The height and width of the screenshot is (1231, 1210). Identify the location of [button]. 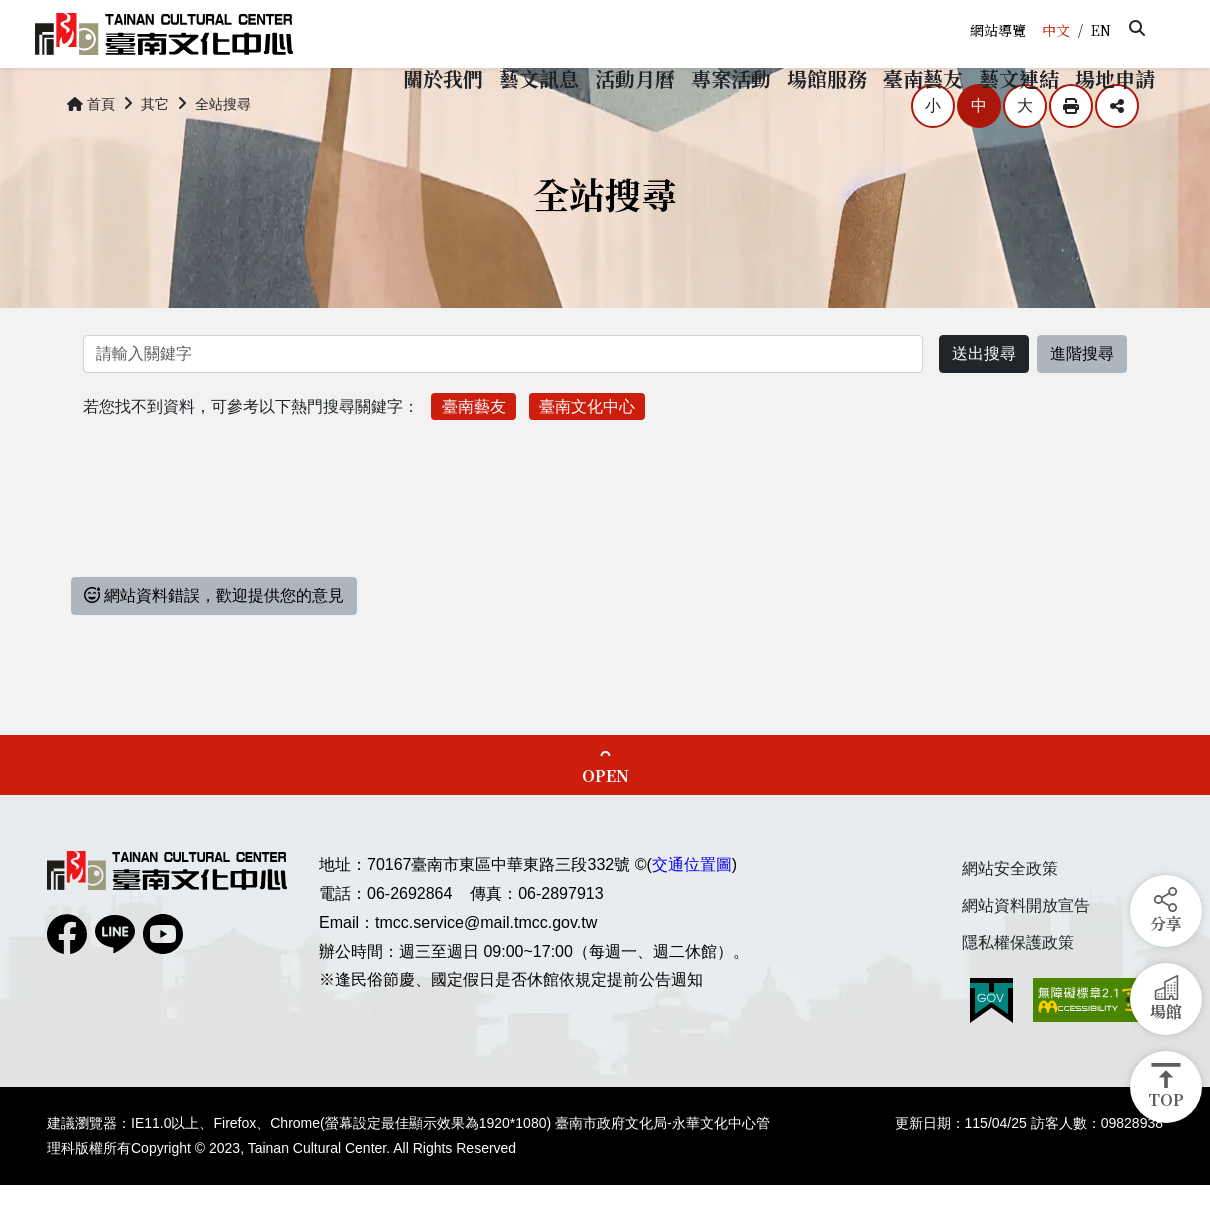
(1137, 28).